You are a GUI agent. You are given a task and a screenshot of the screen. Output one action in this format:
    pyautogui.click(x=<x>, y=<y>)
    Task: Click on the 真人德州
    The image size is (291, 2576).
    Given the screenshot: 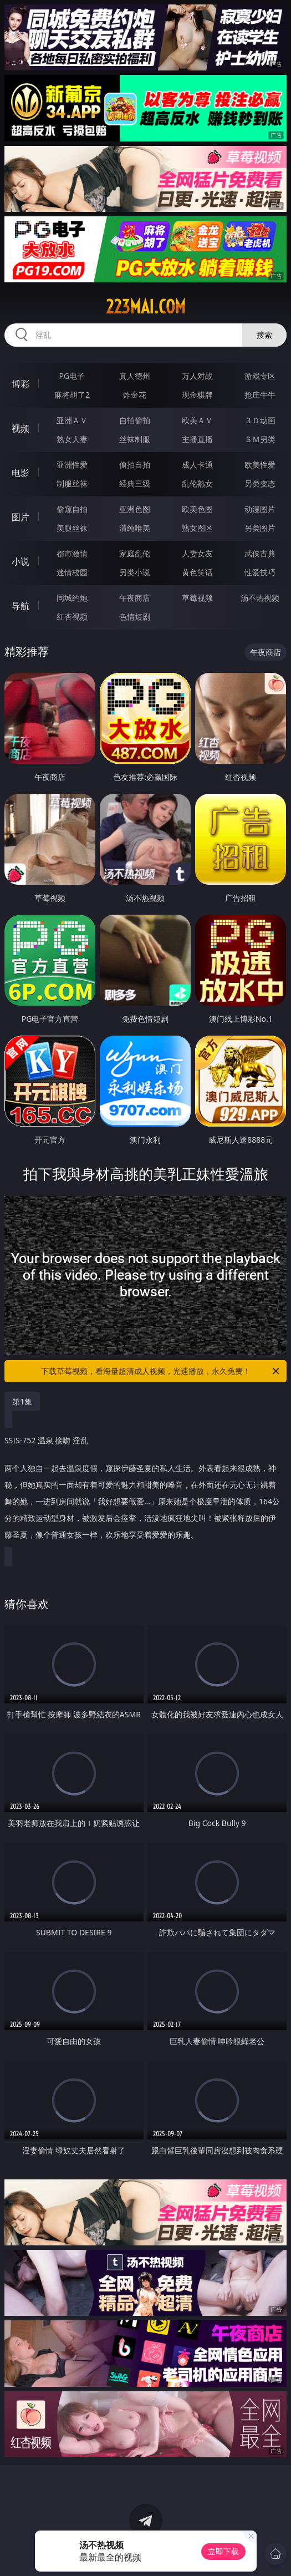 What is the action you would take?
    pyautogui.click(x=134, y=376)
    